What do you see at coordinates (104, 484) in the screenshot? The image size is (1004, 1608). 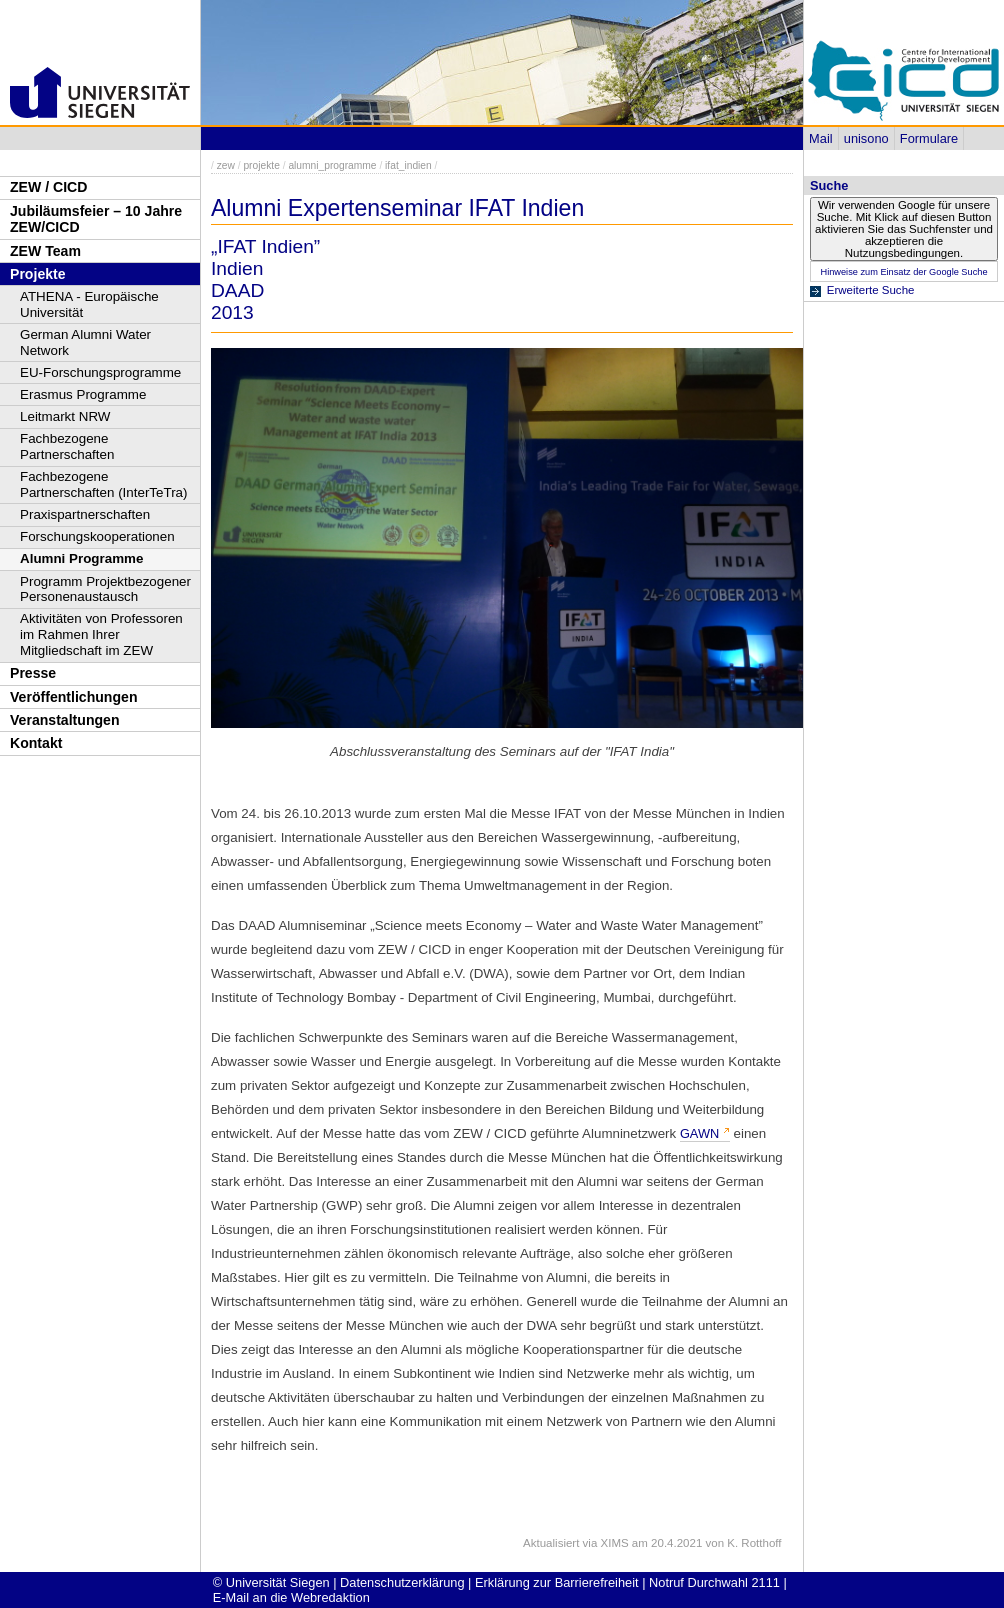 I see `Fachbezogene Partnerschaften (InterTeTra)` at bounding box center [104, 484].